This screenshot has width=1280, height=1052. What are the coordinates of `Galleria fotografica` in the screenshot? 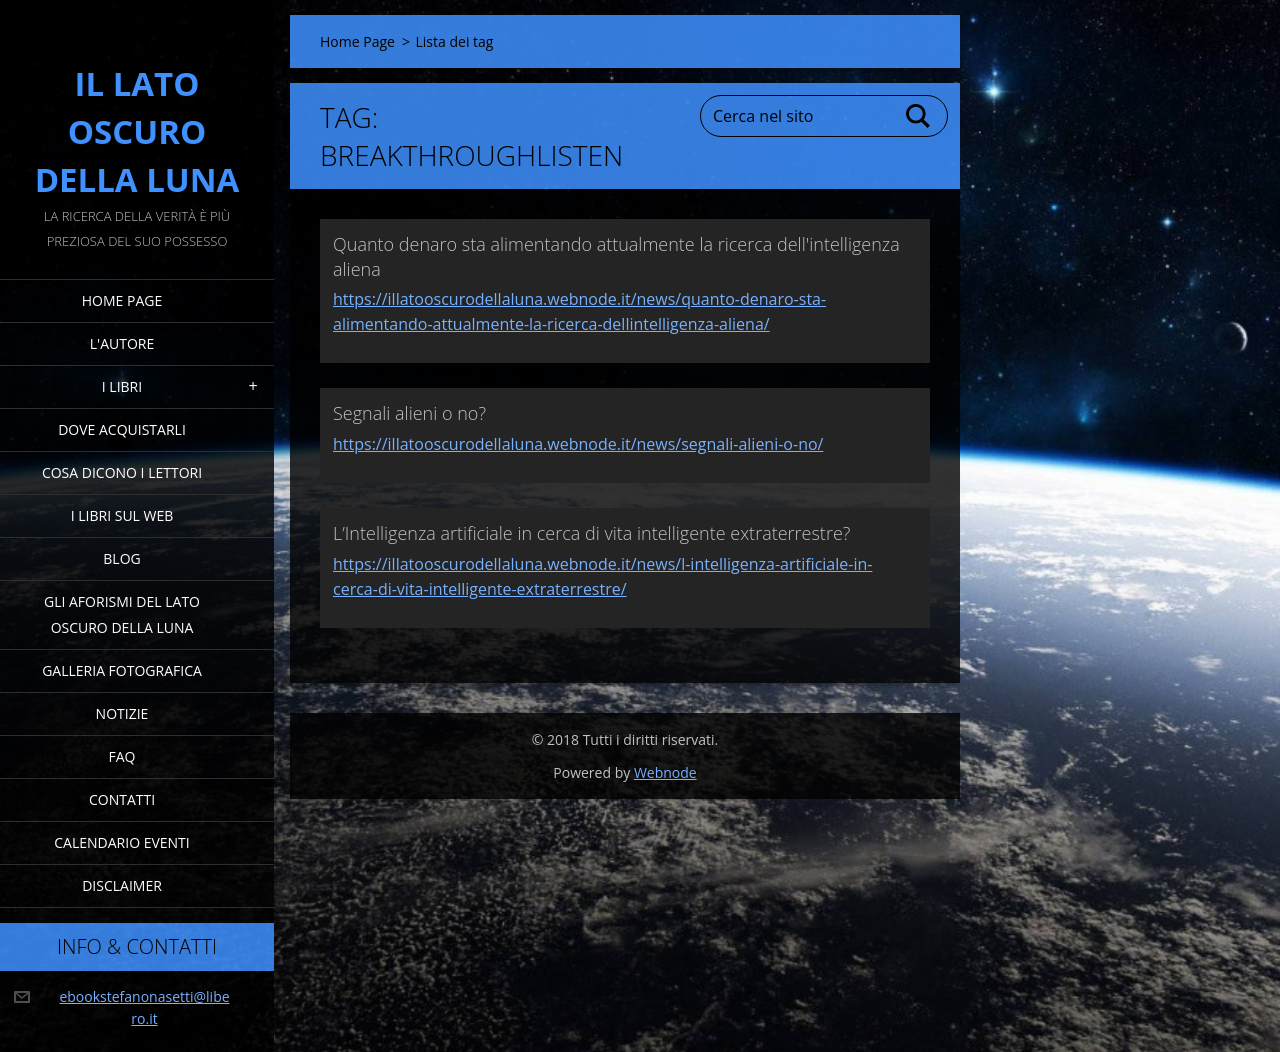 It's located at (122, 670).